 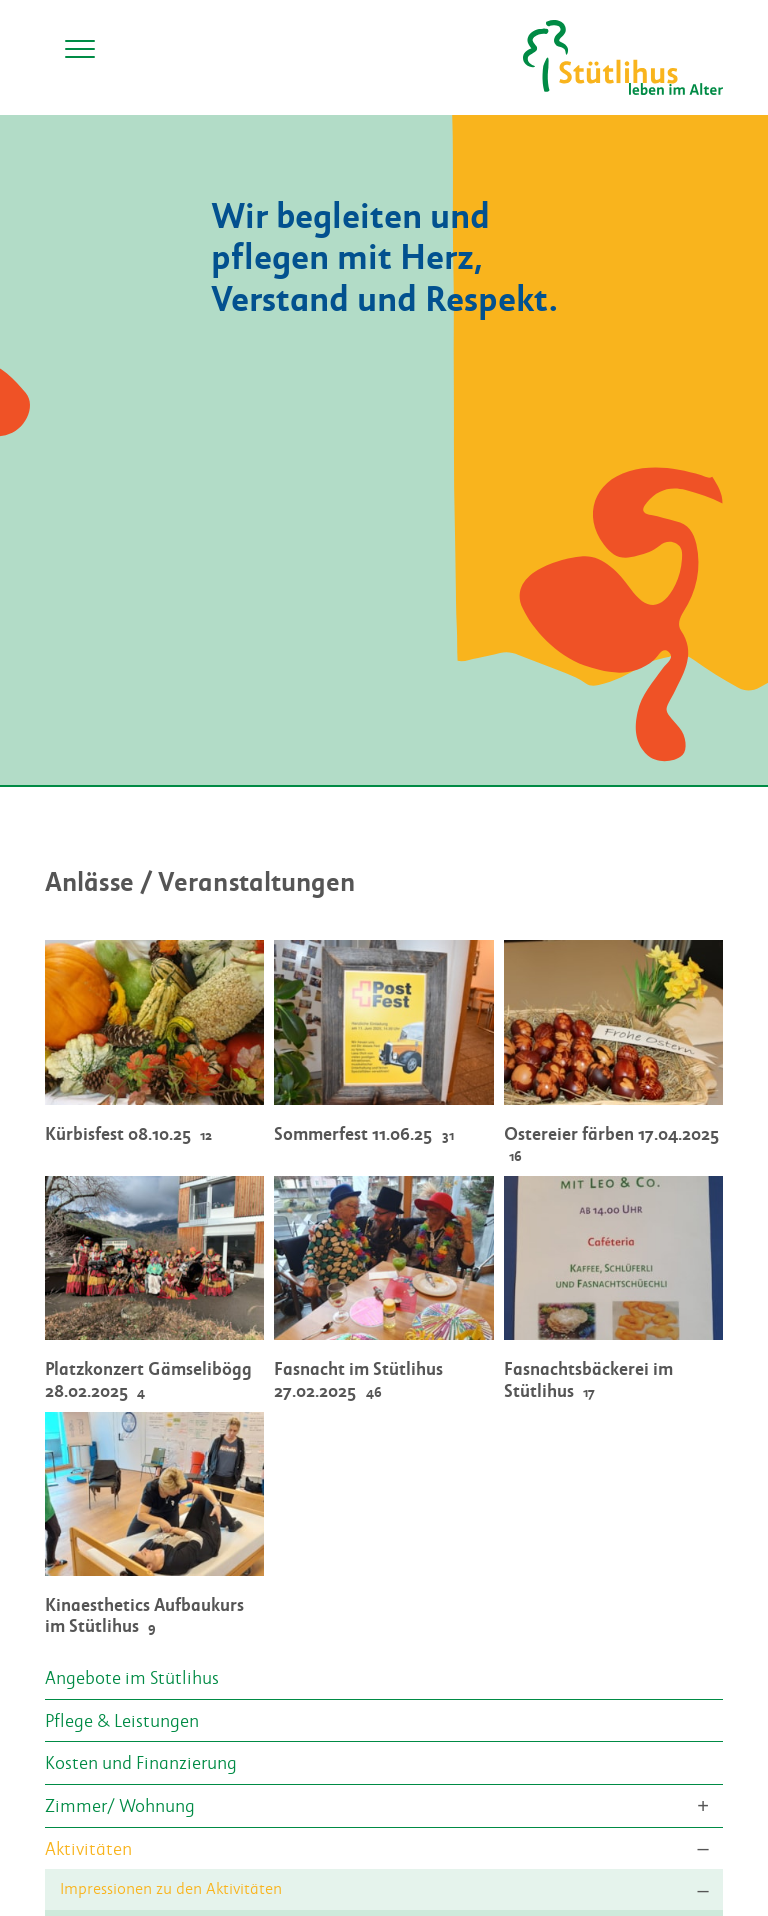 What do you see at coordinates (141, 1762) in the screenshot?
I see `Kosten und Finanzierung` at bounding box center [141, 1762].